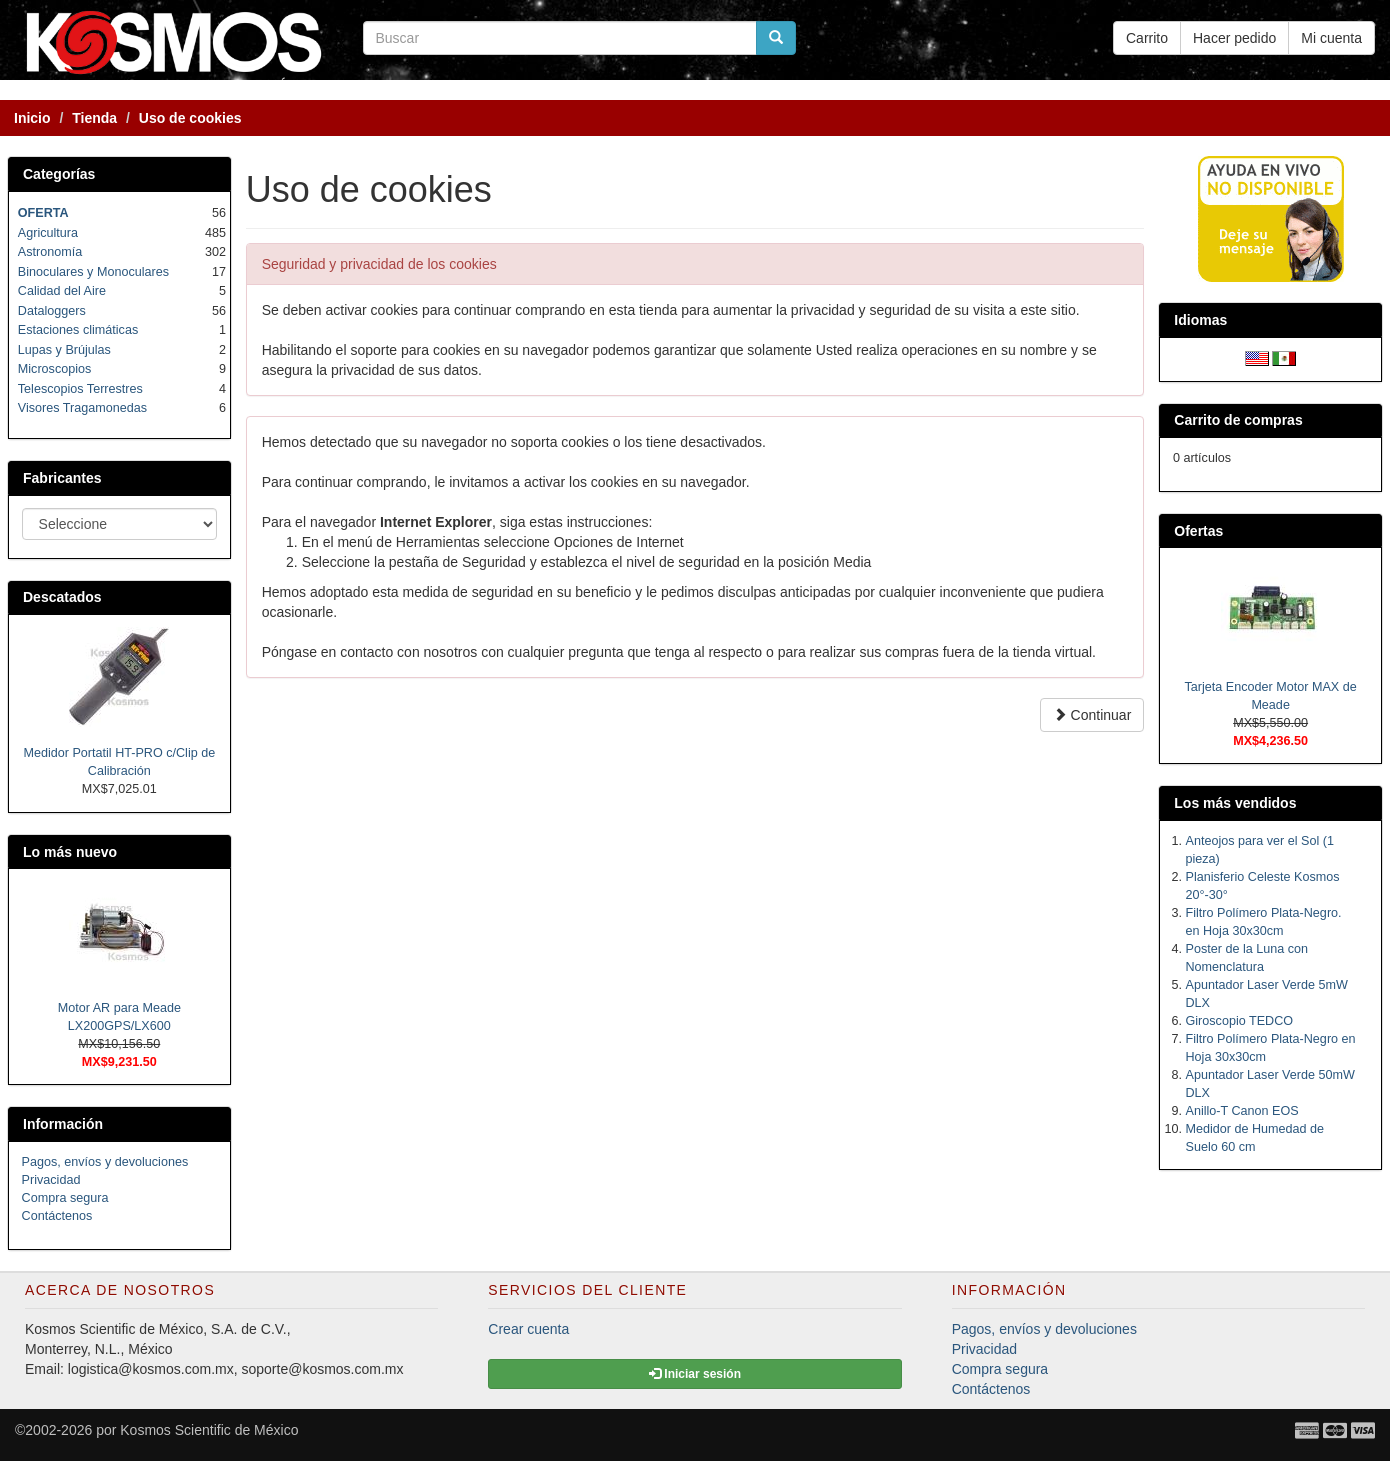 The height and width of the screenshot is (1461, 1390). Describe the element at coordinates (48, 233) in the screenshot. I see `Agricultura` at that location.